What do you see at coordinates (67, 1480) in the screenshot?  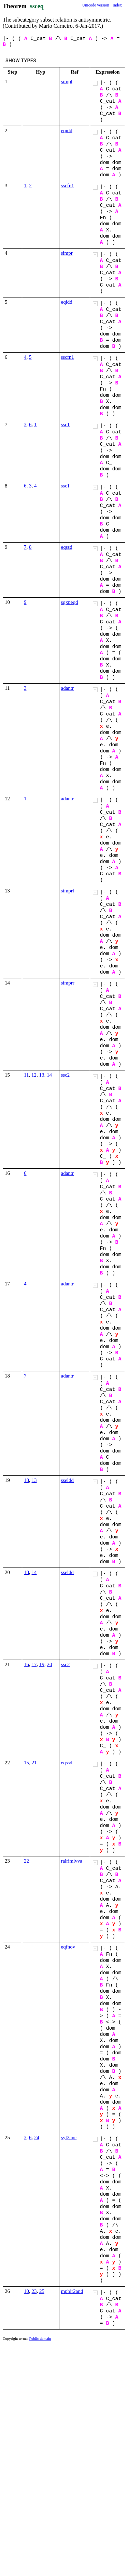 I see `sseldd` at bounding box center [67, 1480].